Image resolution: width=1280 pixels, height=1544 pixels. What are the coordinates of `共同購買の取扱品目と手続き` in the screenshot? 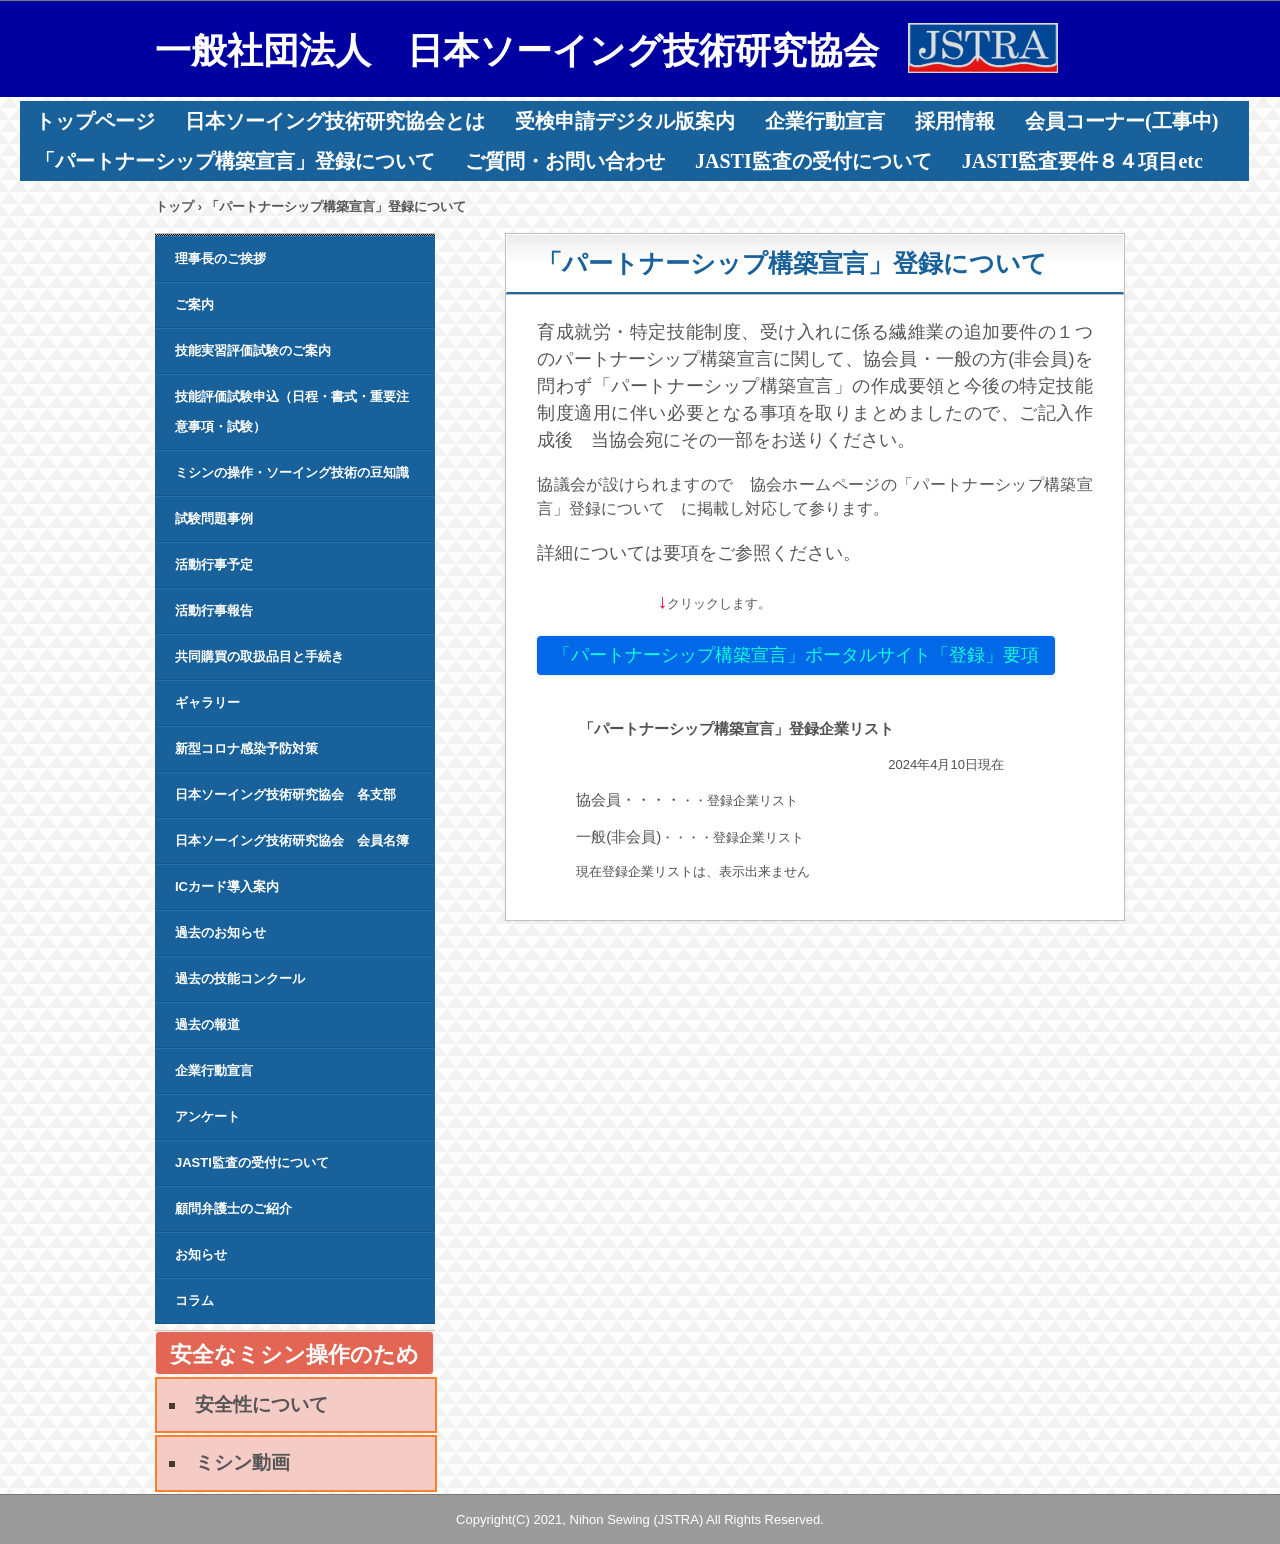 It's located at (259, 656).